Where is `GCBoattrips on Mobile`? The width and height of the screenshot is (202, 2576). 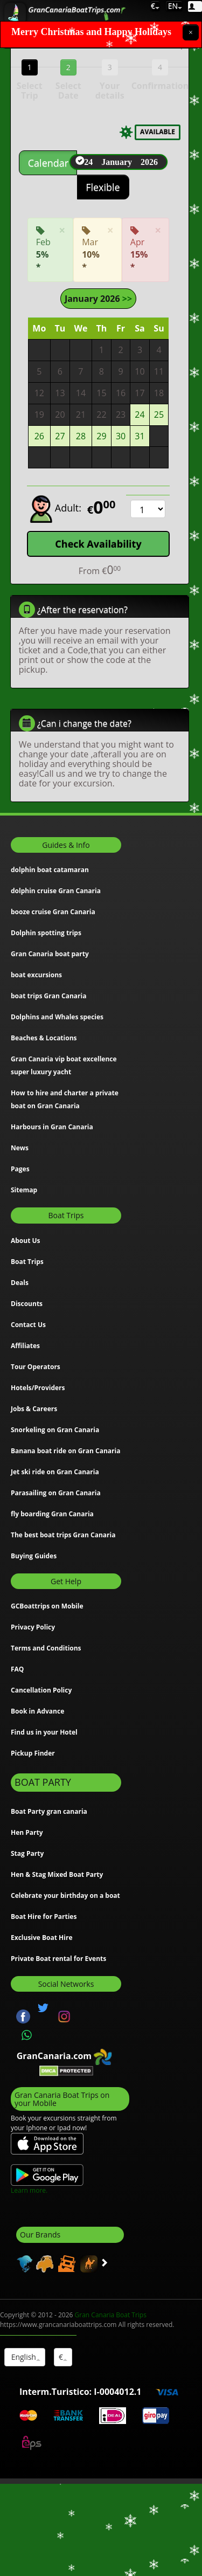 GCBoattrips on Mobile is located at coordinates (47, 1605).